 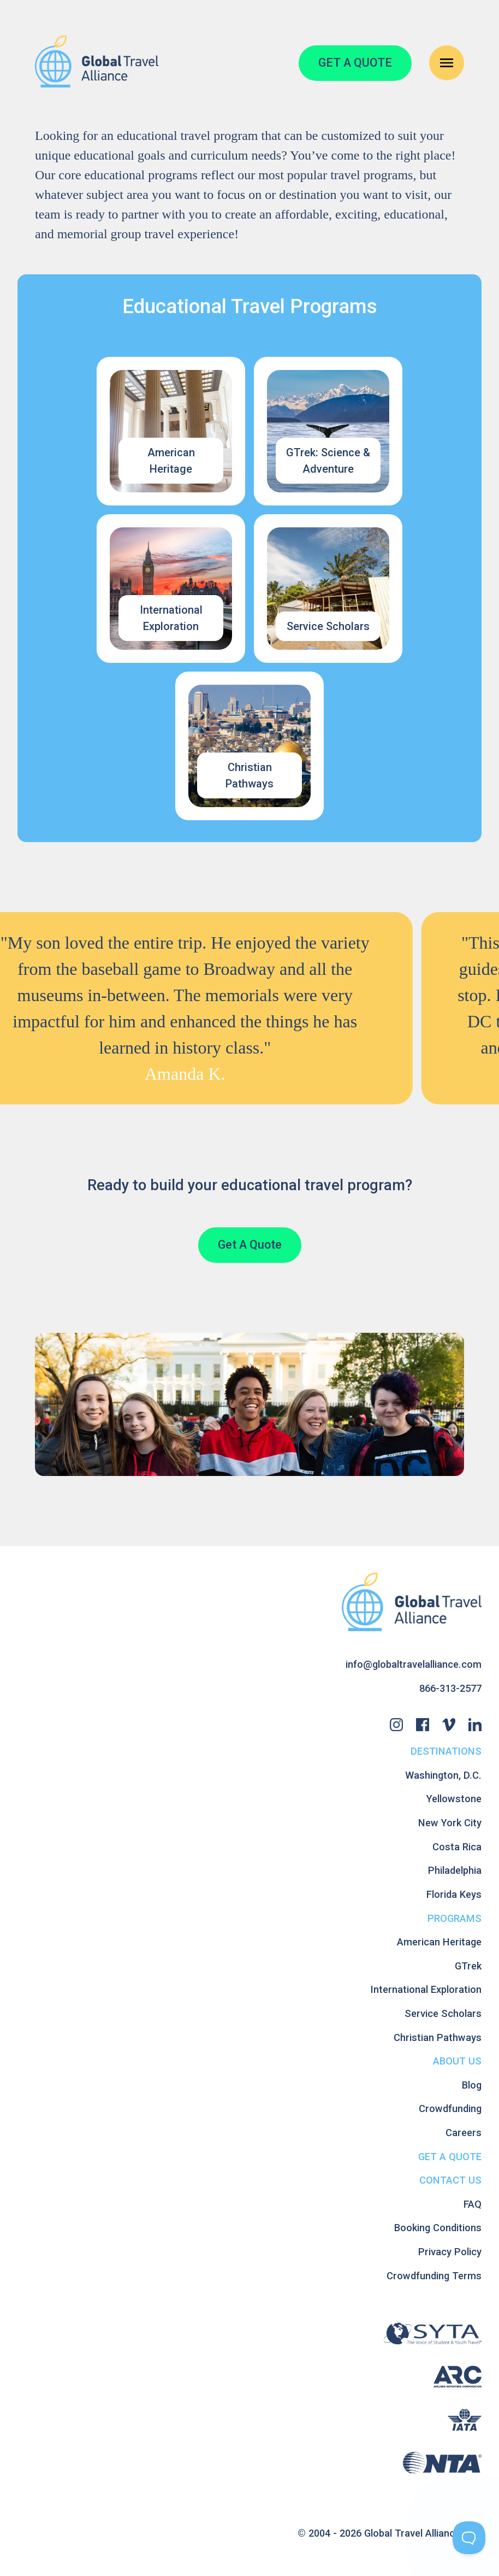 I want to click on 866-313-2577, so click(x=450, y=1688).